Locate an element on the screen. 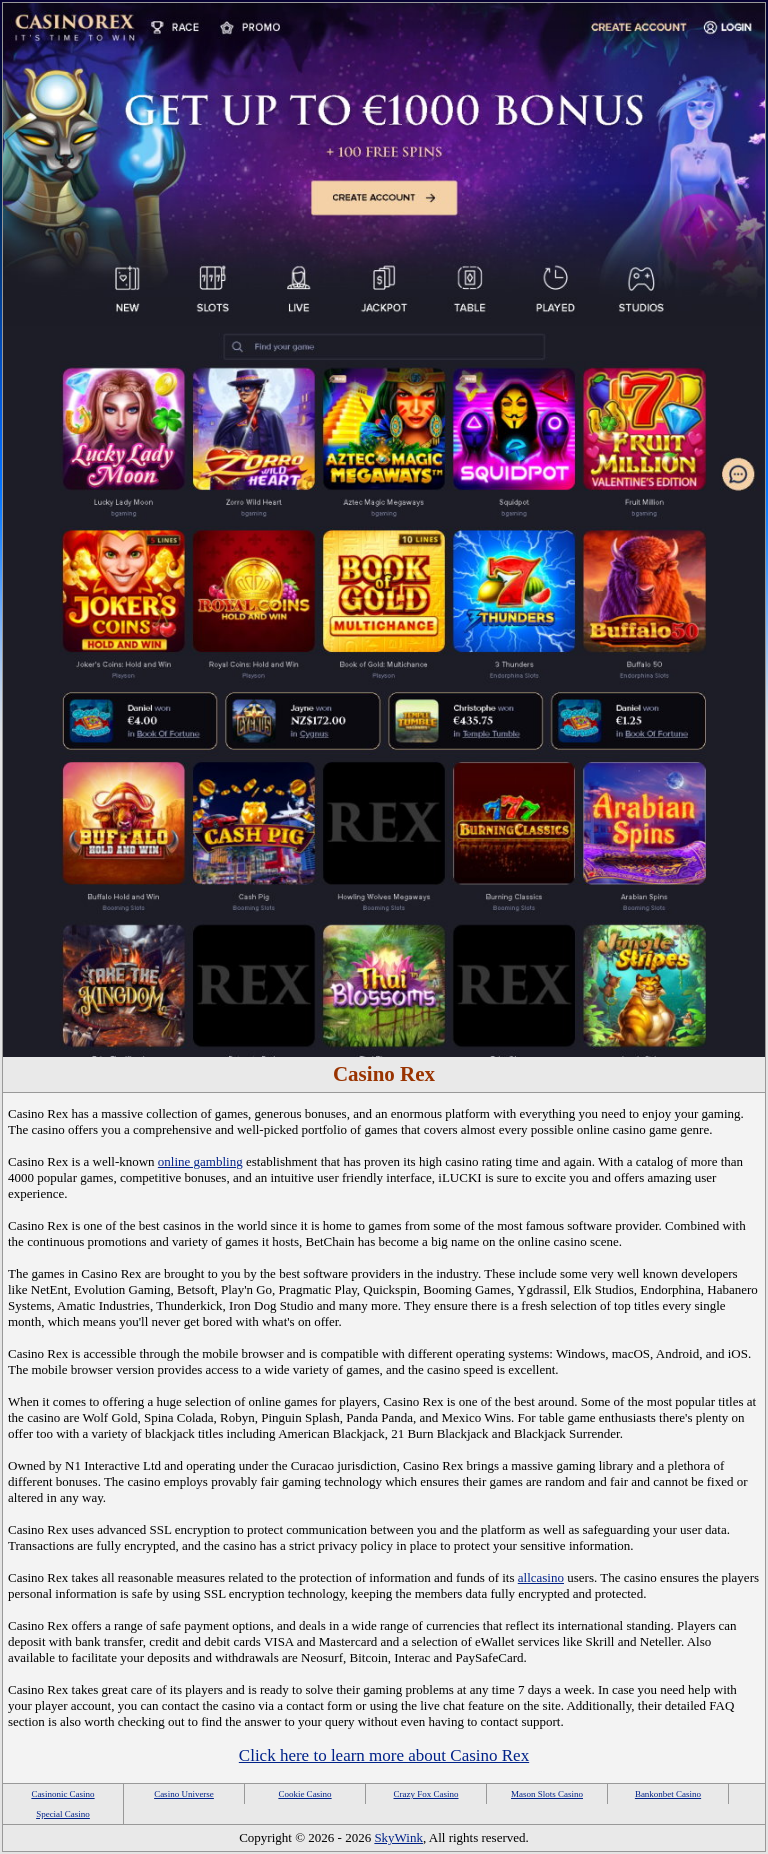 This screenshot has height=1854, width=768. Click here to learn more about Casino Rex is located at coordinates (384, 1755).